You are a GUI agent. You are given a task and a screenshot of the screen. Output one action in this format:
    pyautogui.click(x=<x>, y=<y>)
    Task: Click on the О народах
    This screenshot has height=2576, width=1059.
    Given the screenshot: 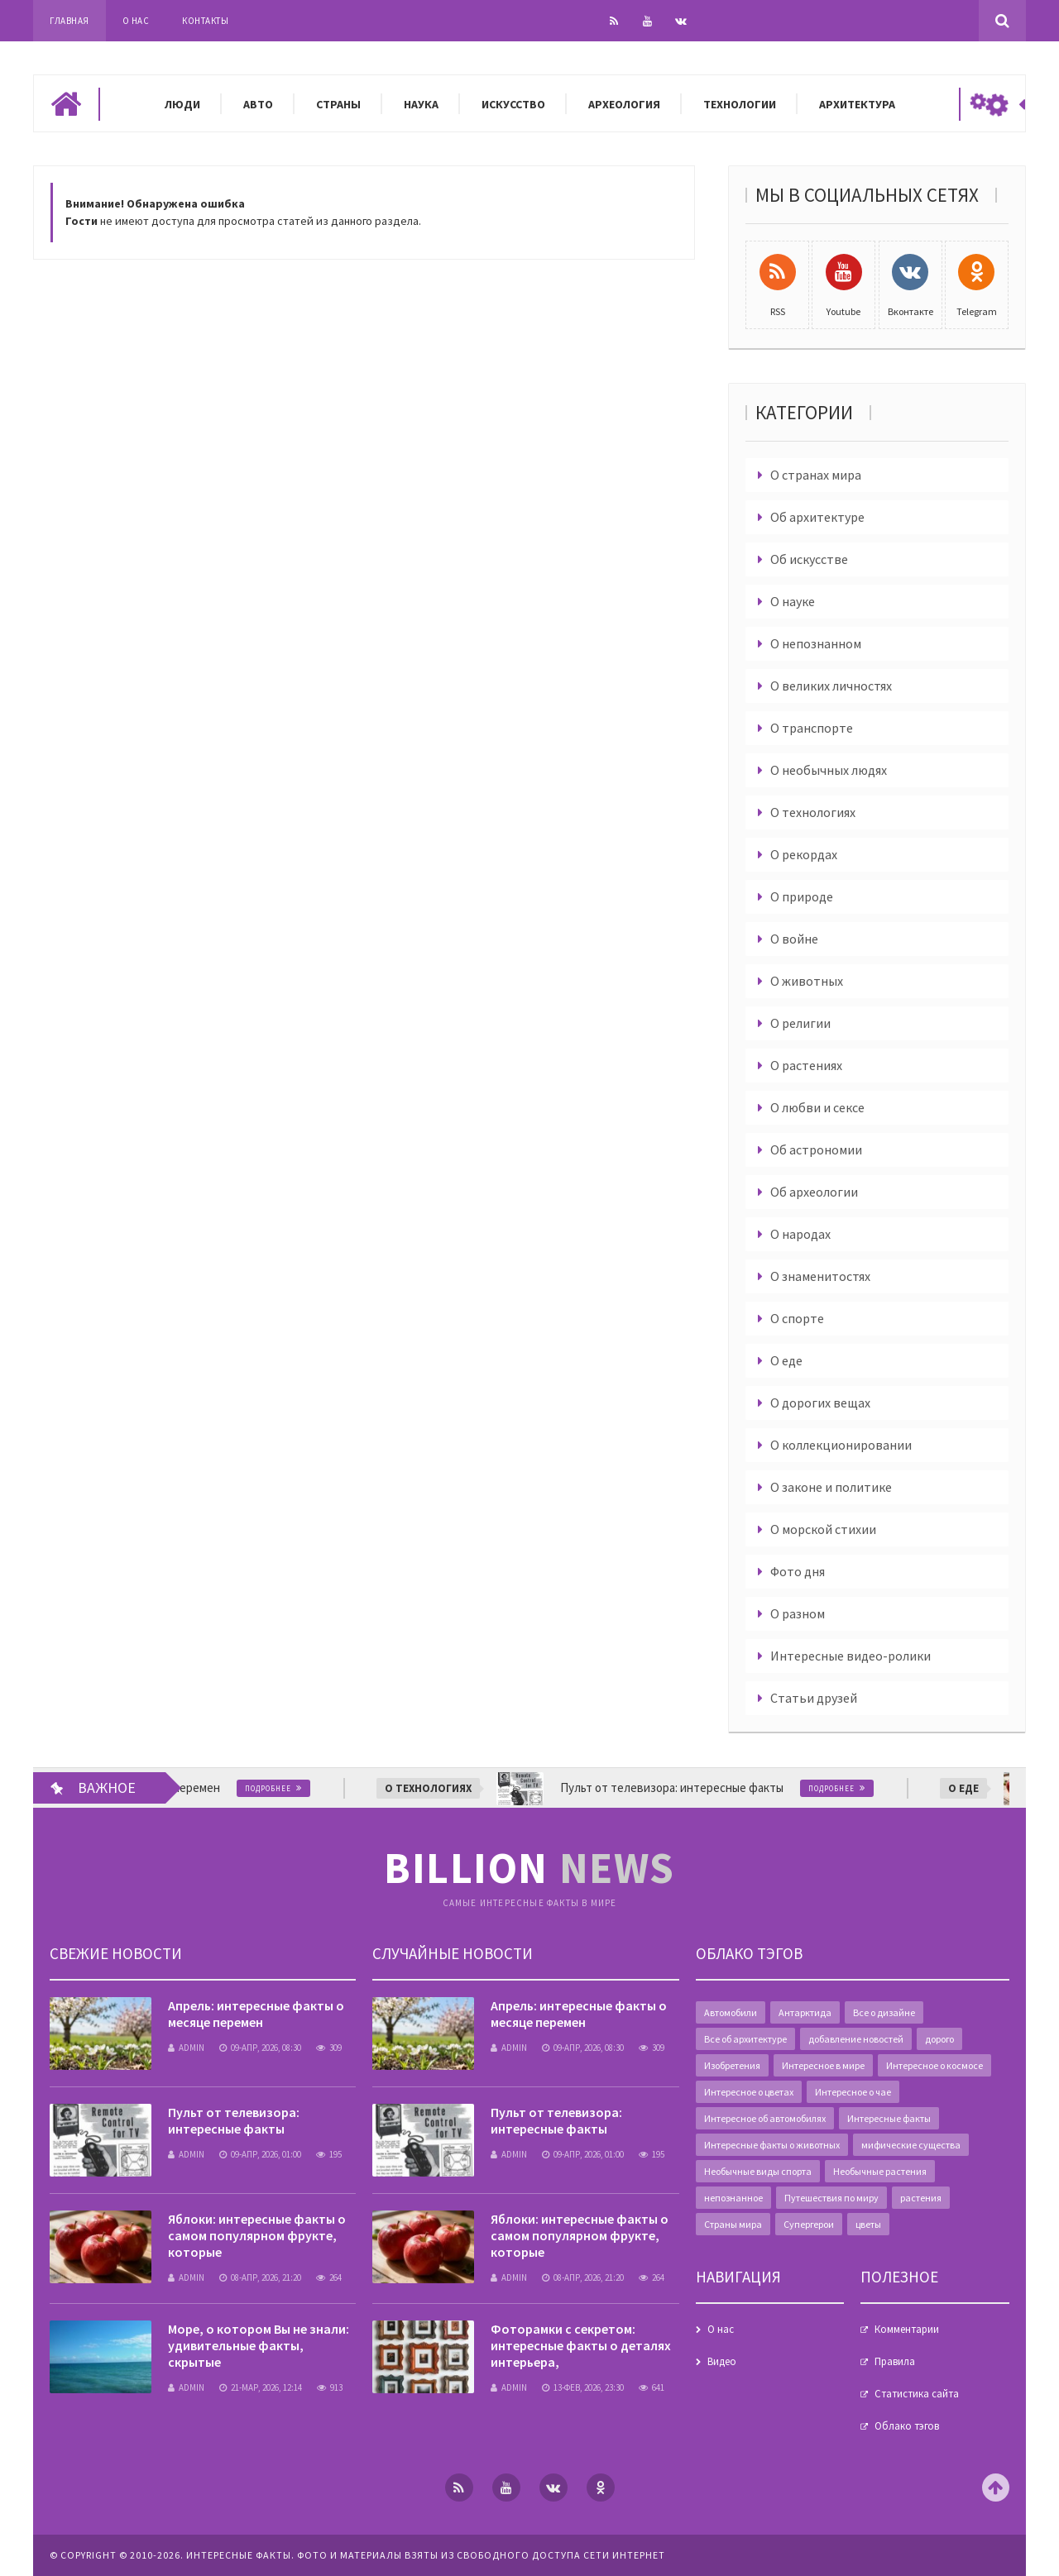 What is the action you would take?
    pyautogui.click(x=800, y=1234)
    